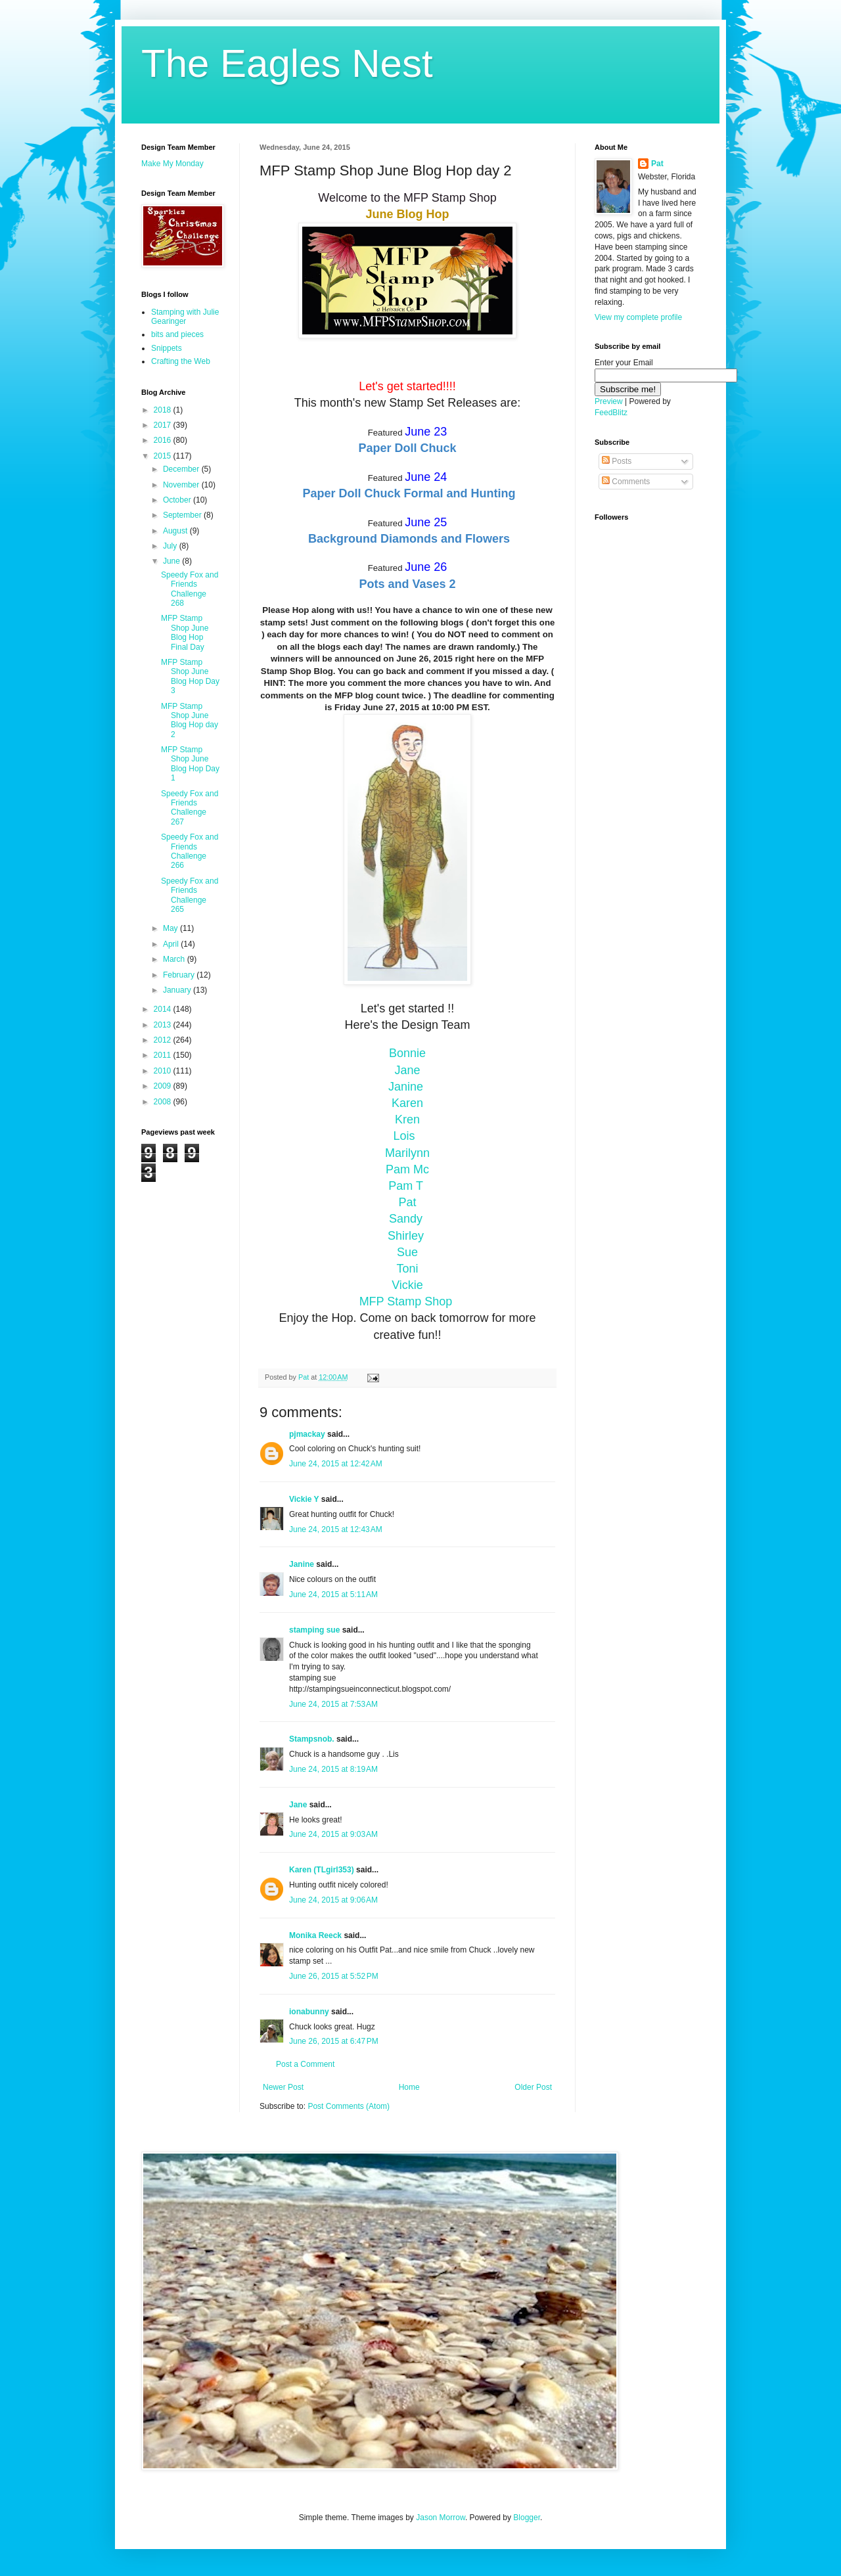  What do you see at coordinates (176, 530) in the screenshot?
I see `August` at bounding box center [176, 530].